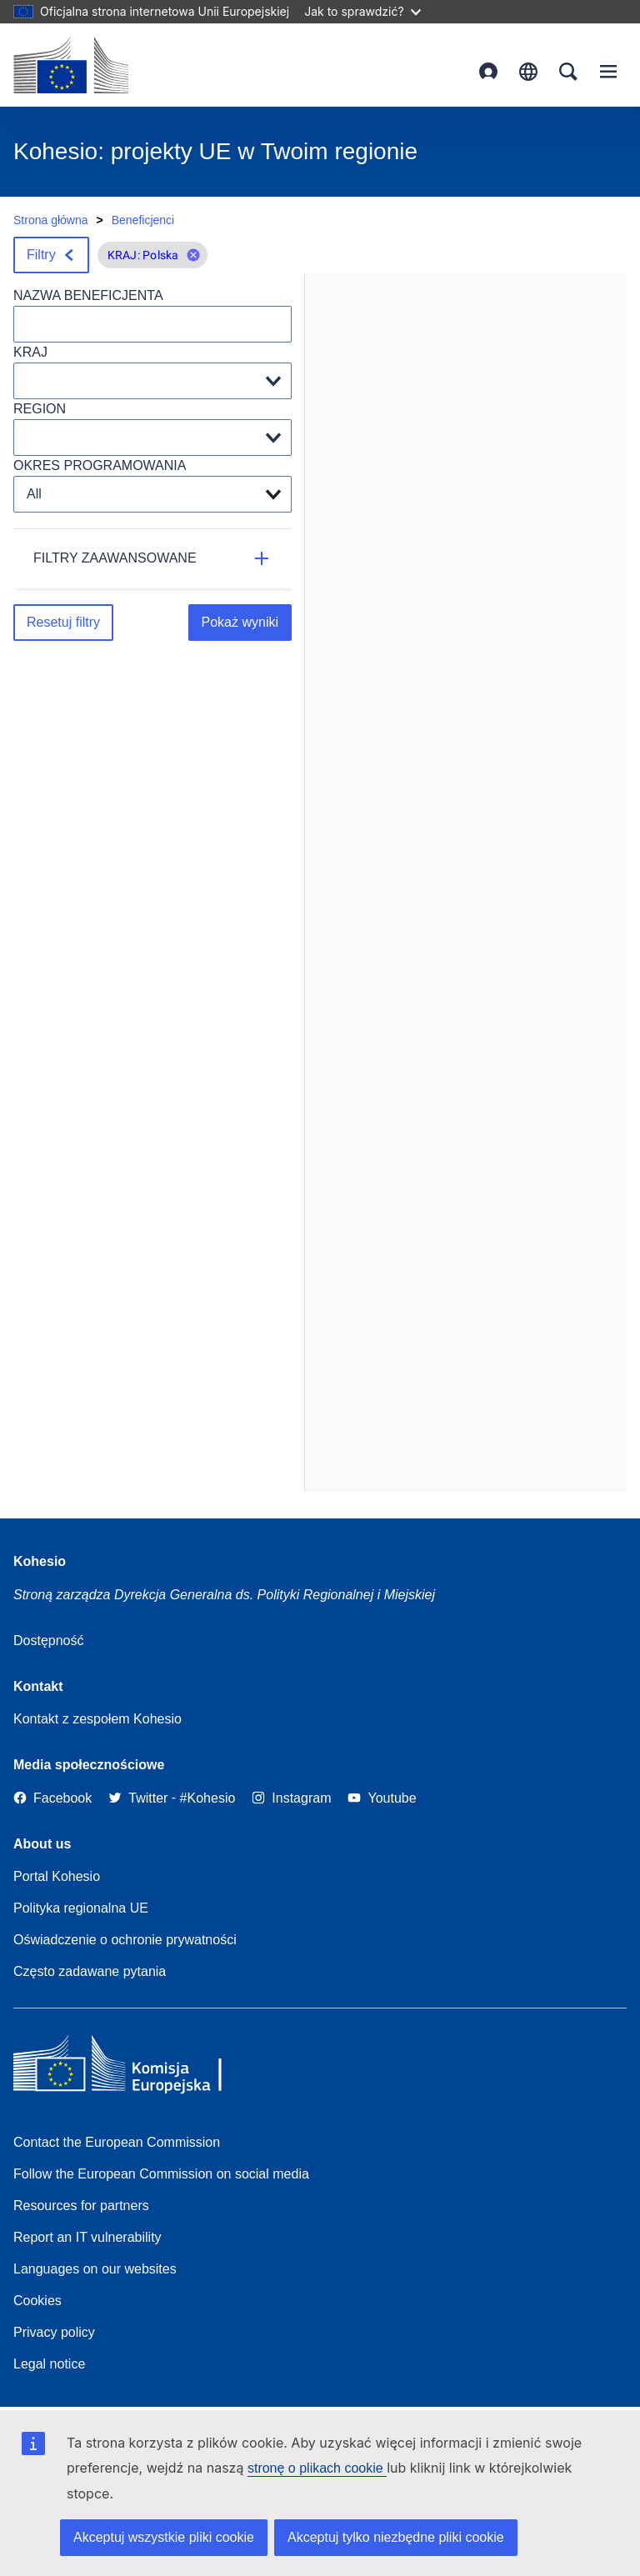 The height and width of the screenshot is (2576, 640). Describe the element at coordinates (116, 2142) in the screenshot. I see `Contact the European Commission` at that location.